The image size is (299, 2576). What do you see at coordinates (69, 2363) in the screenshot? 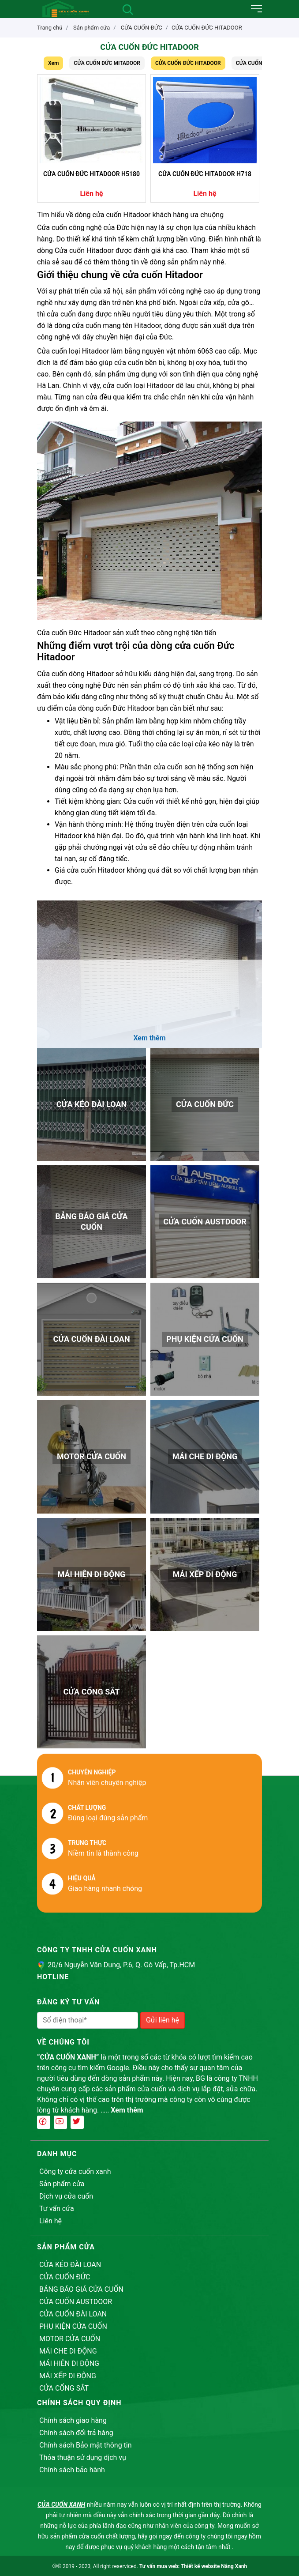
I see `MÁI HIÊN DI ĐỘNG` at bounding box center [69, 2363].